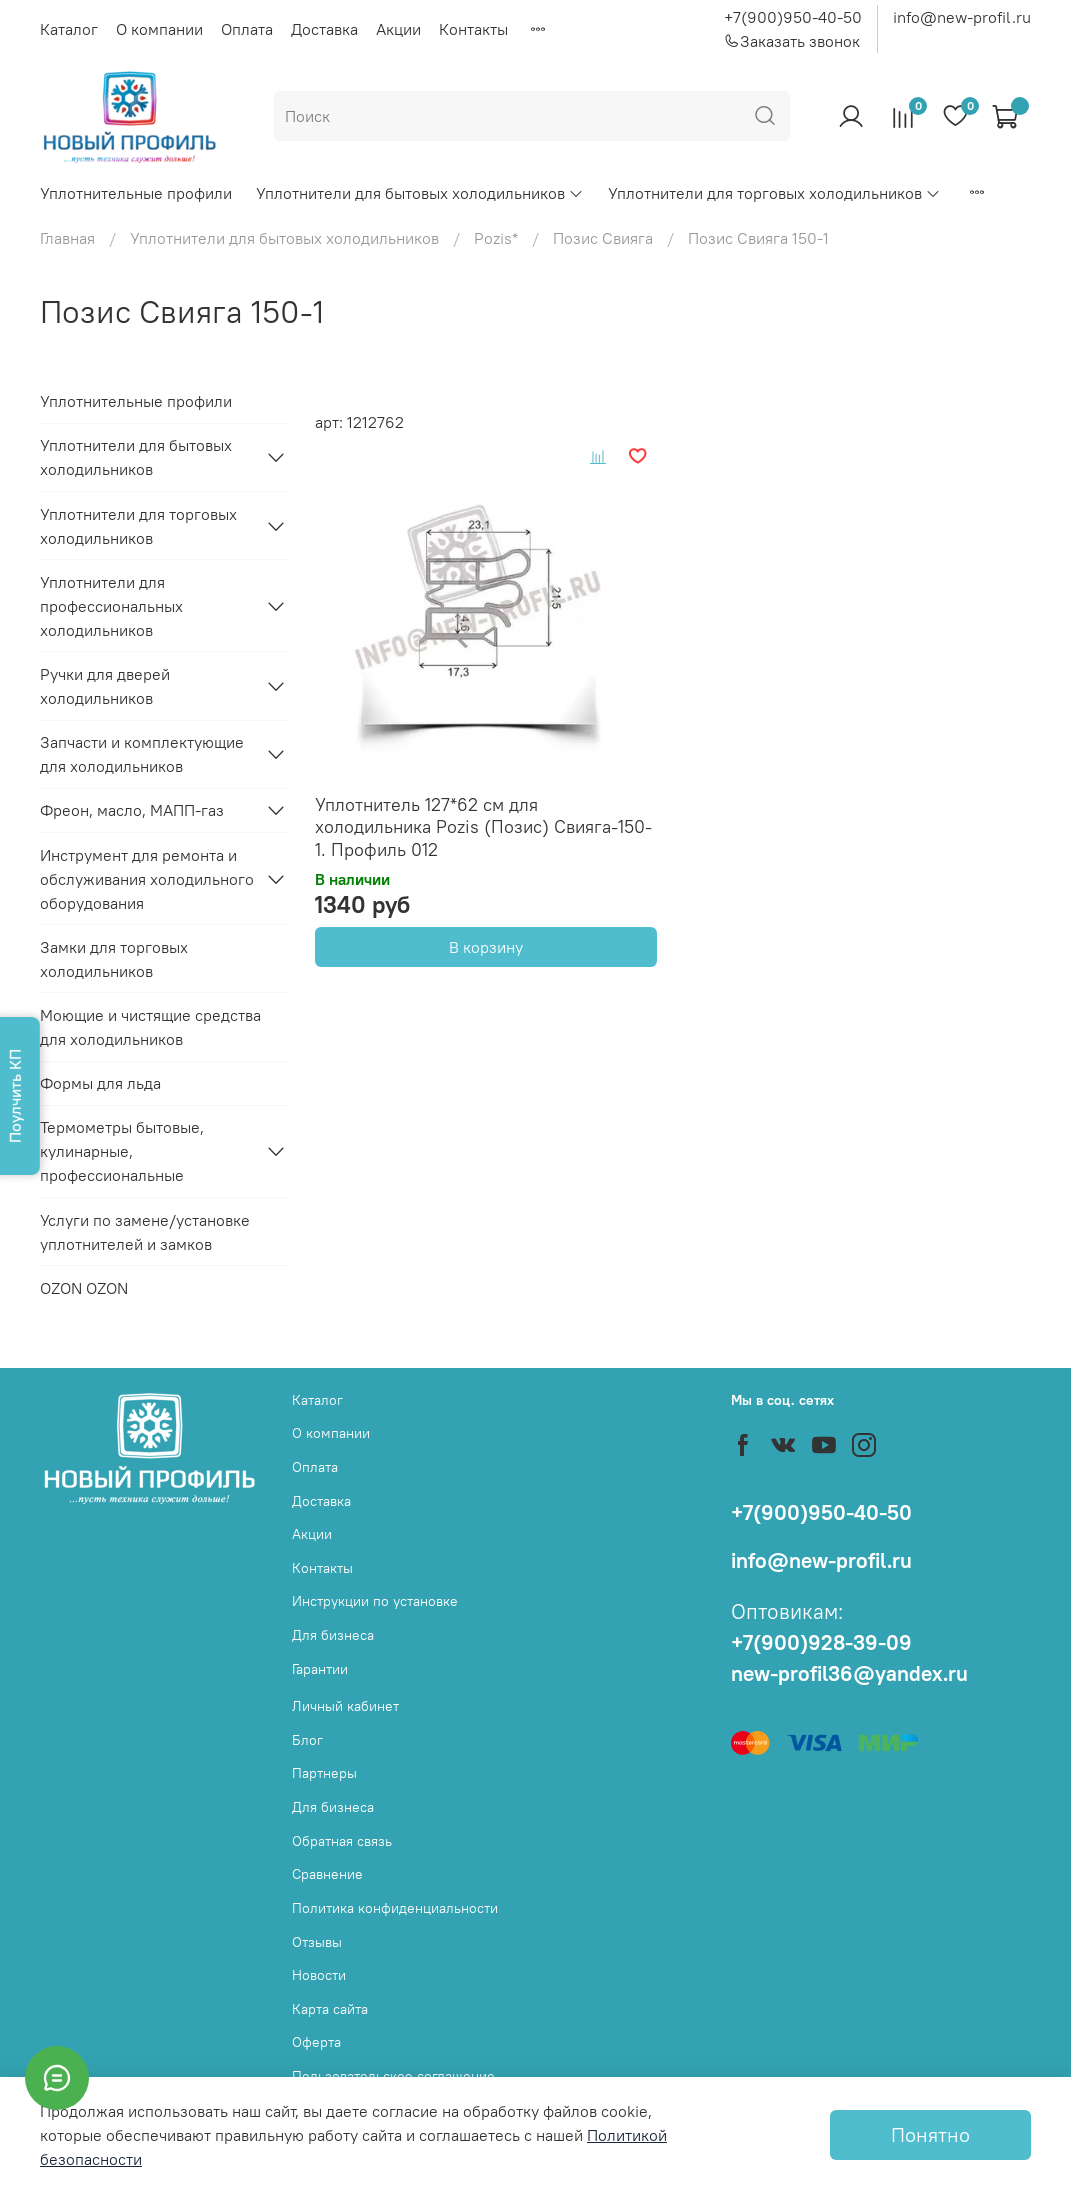  I want to click on Понятно, so click(930, 2134).